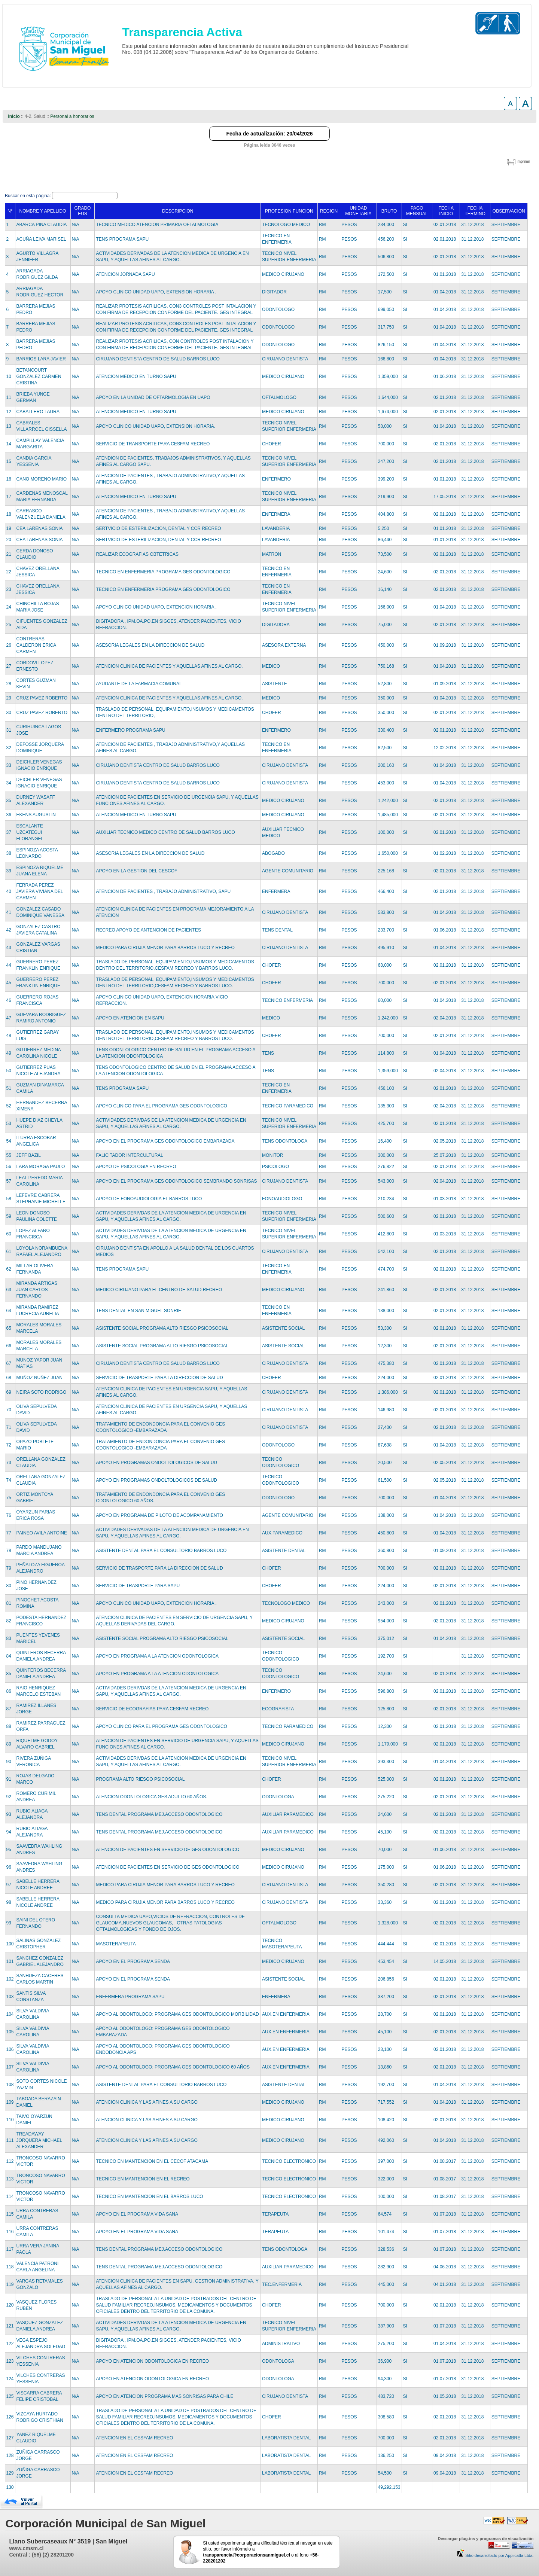 The image size is (539, 2576). Describe the element at coordinates (26, 2548) in the screenshot. I see `www.cmsm.cl` at that location.